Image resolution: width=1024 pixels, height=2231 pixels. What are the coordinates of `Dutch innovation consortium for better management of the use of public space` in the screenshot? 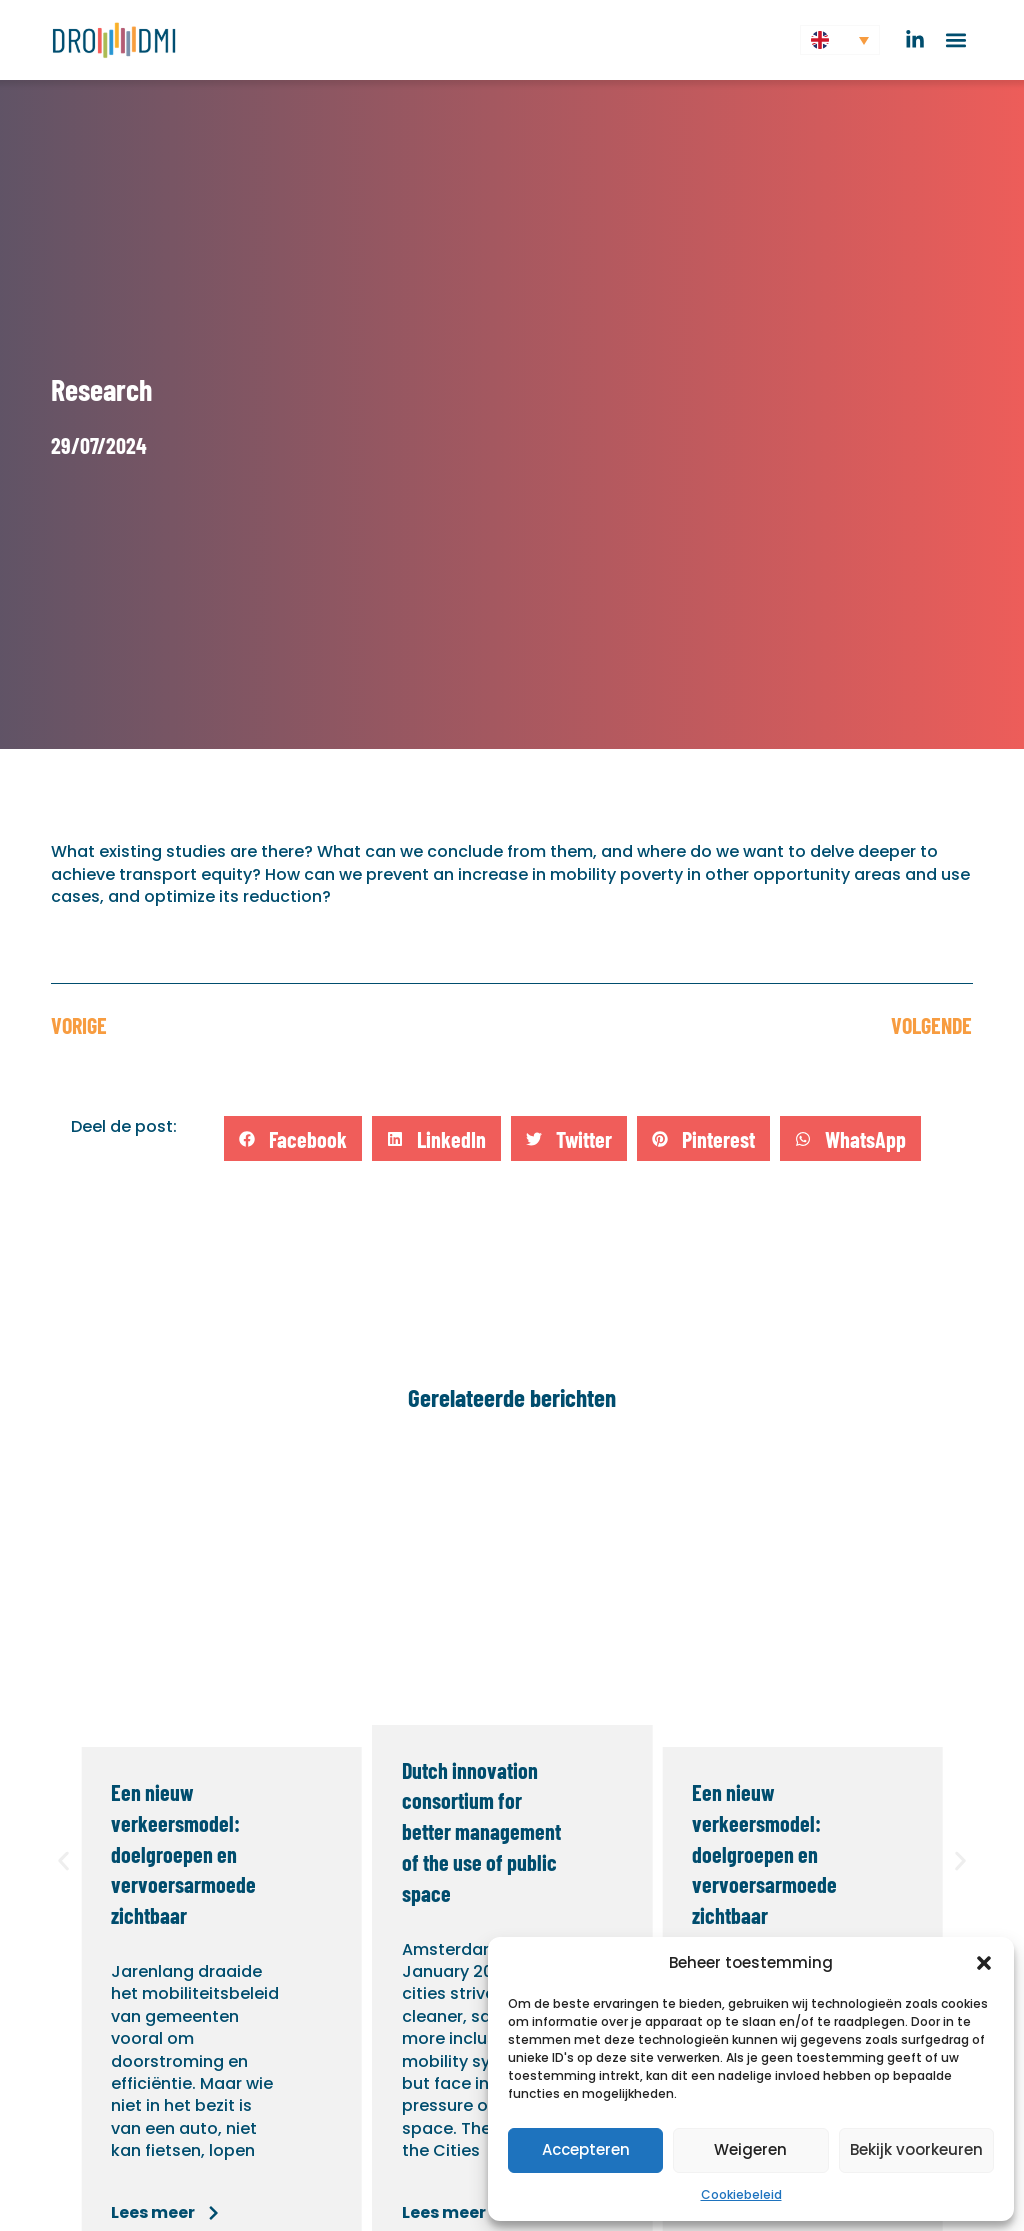 It's located at (481, 1831).